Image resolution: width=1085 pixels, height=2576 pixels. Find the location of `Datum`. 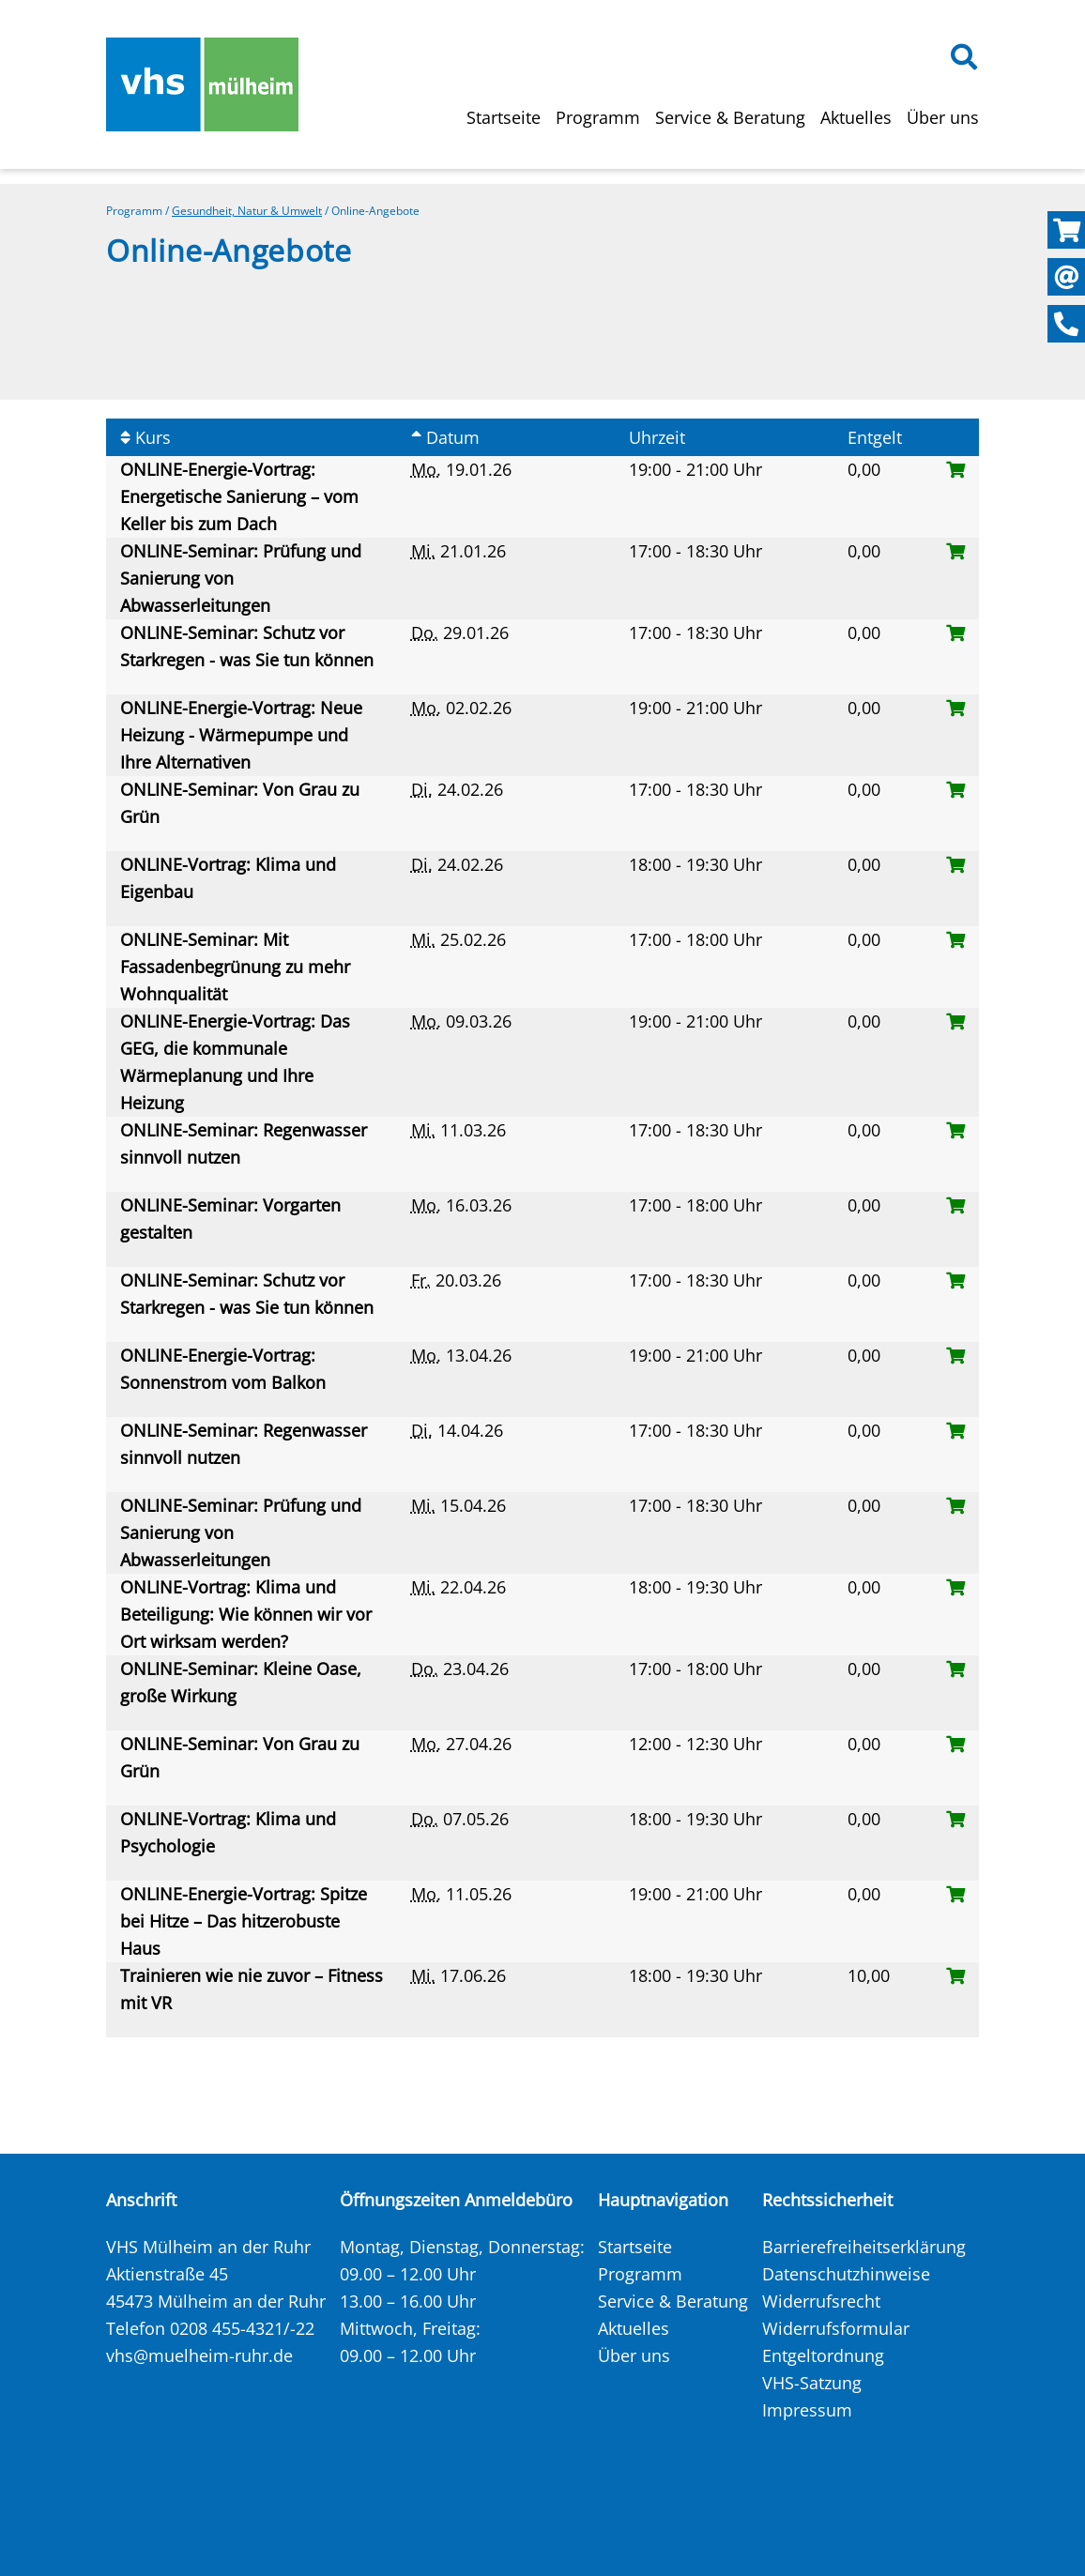

Datum is located at coordinates (445, 437).